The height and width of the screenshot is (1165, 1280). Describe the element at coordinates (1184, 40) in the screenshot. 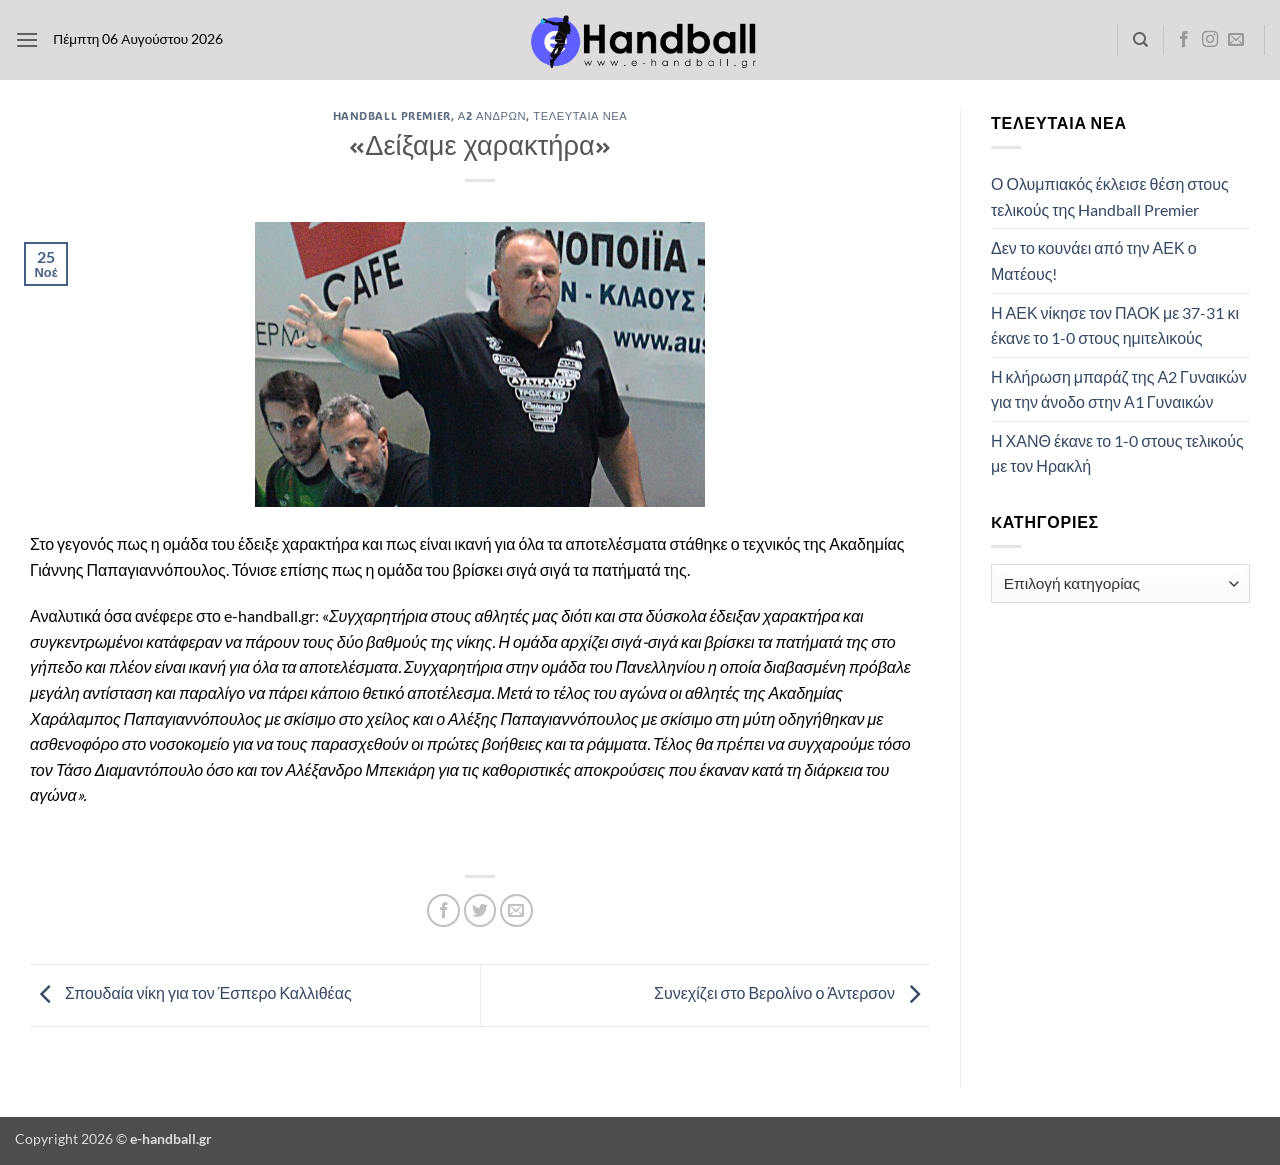

I see `[Follow on Facebook]` at that location.